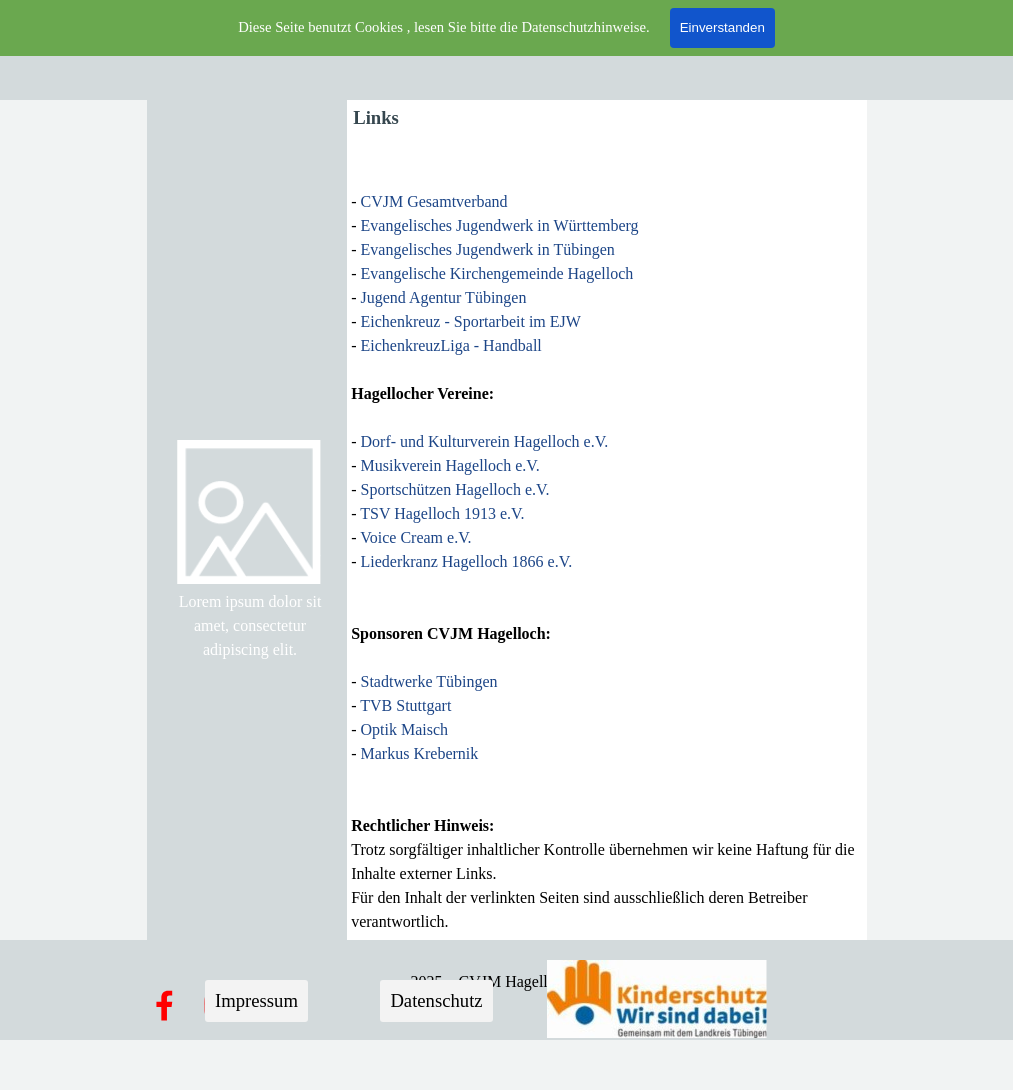 This screenshot has width=1013, height=1090. What do you see at coordinates (444, 297) in the screenshot?
I see `Jugend Agentur Tübingen` at bounding box center [444, 297].